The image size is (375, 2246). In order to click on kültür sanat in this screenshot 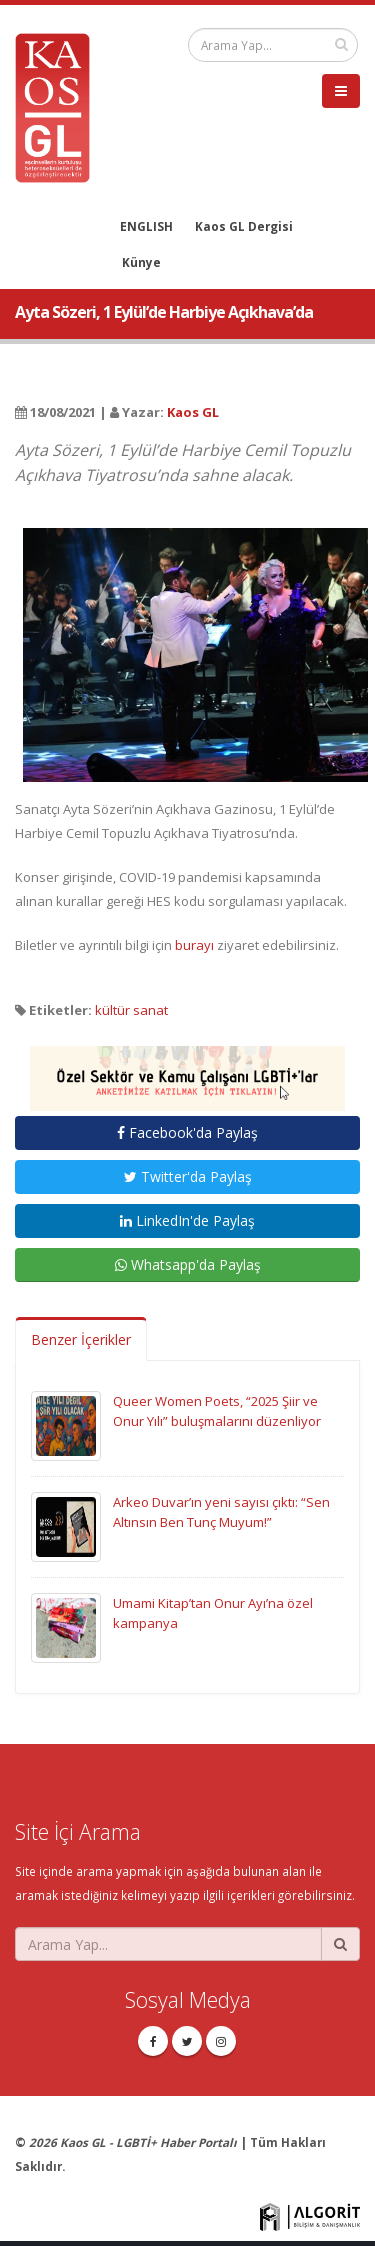, I will do `click(131, 1010)`.